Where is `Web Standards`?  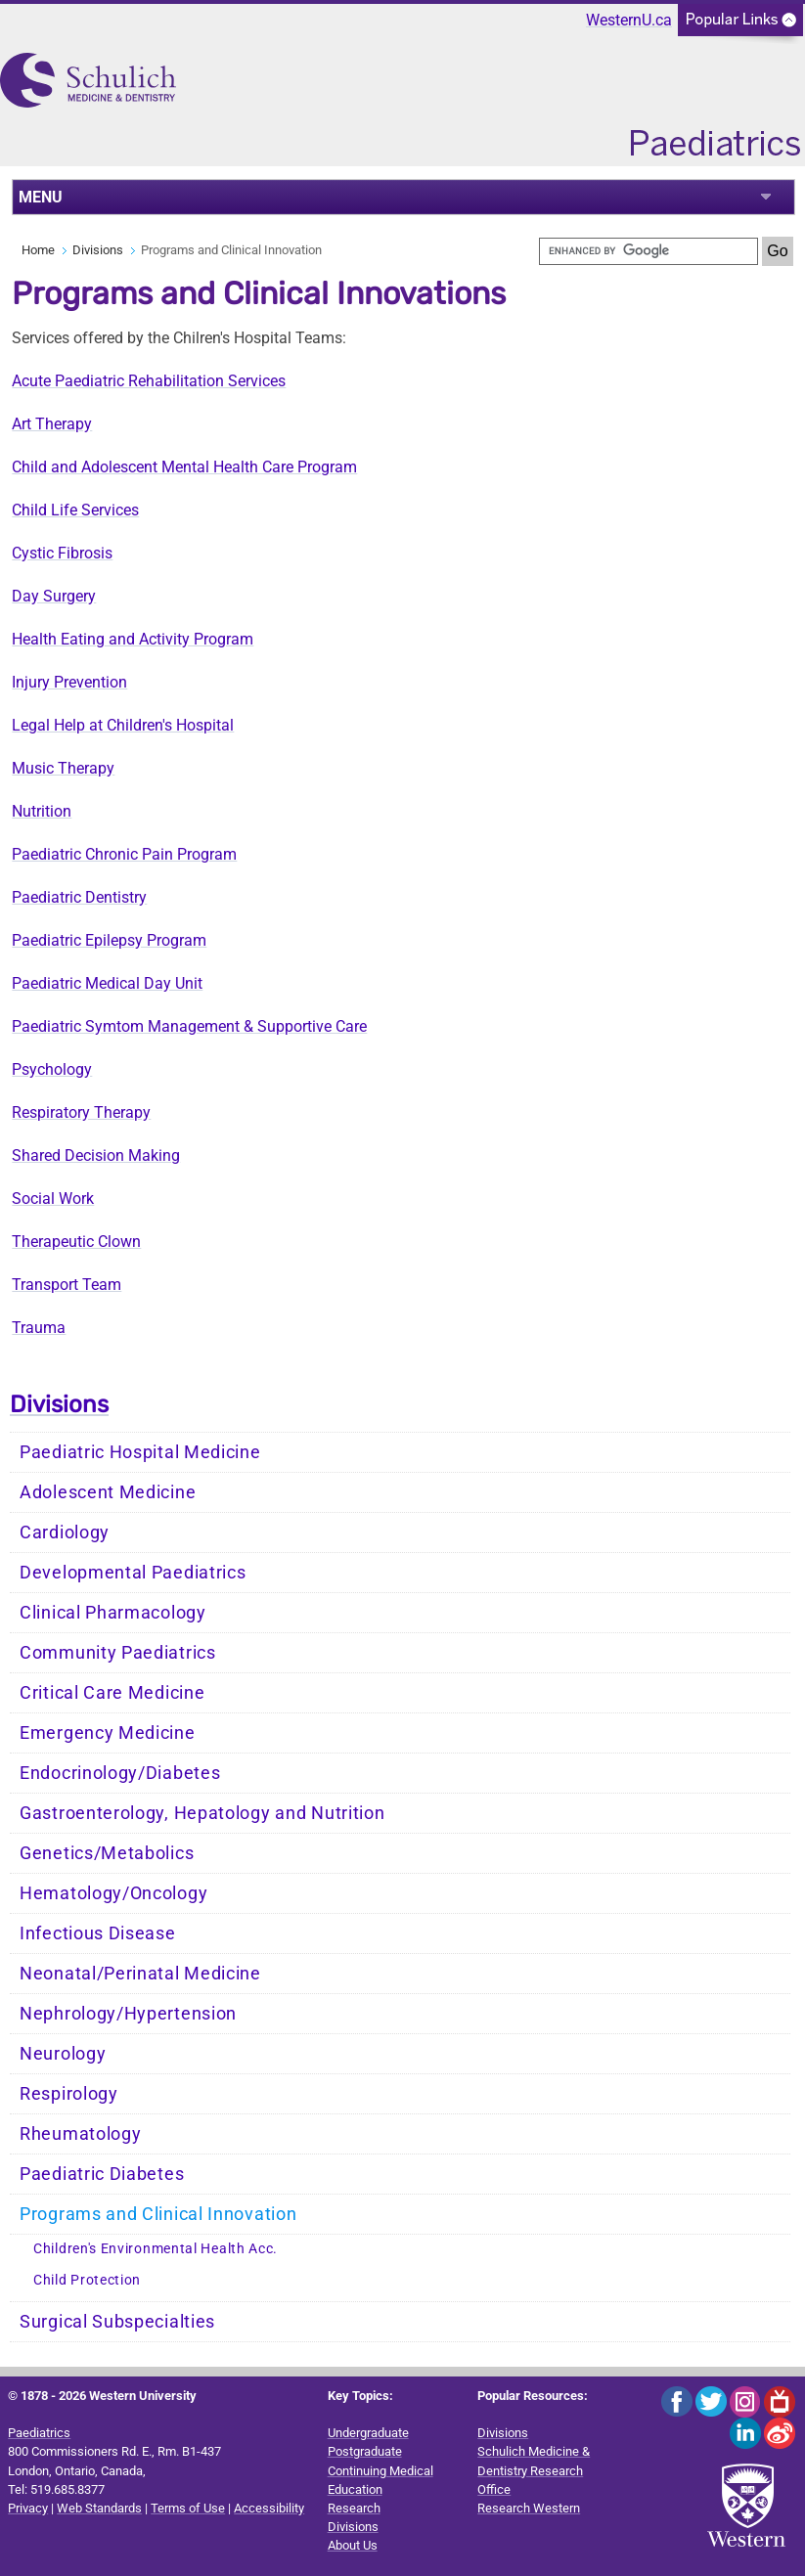 Web Standards is located at coordinates (99, 2508).